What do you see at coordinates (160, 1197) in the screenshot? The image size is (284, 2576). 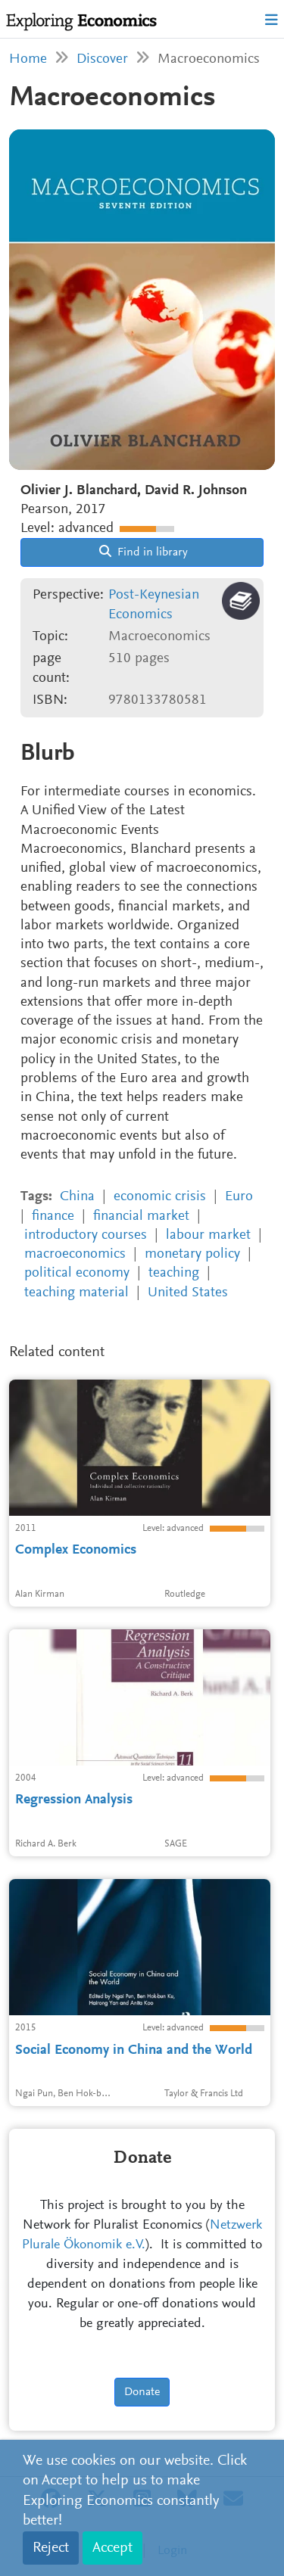 I see `economic crisis` at bounding box center [160, 1197].